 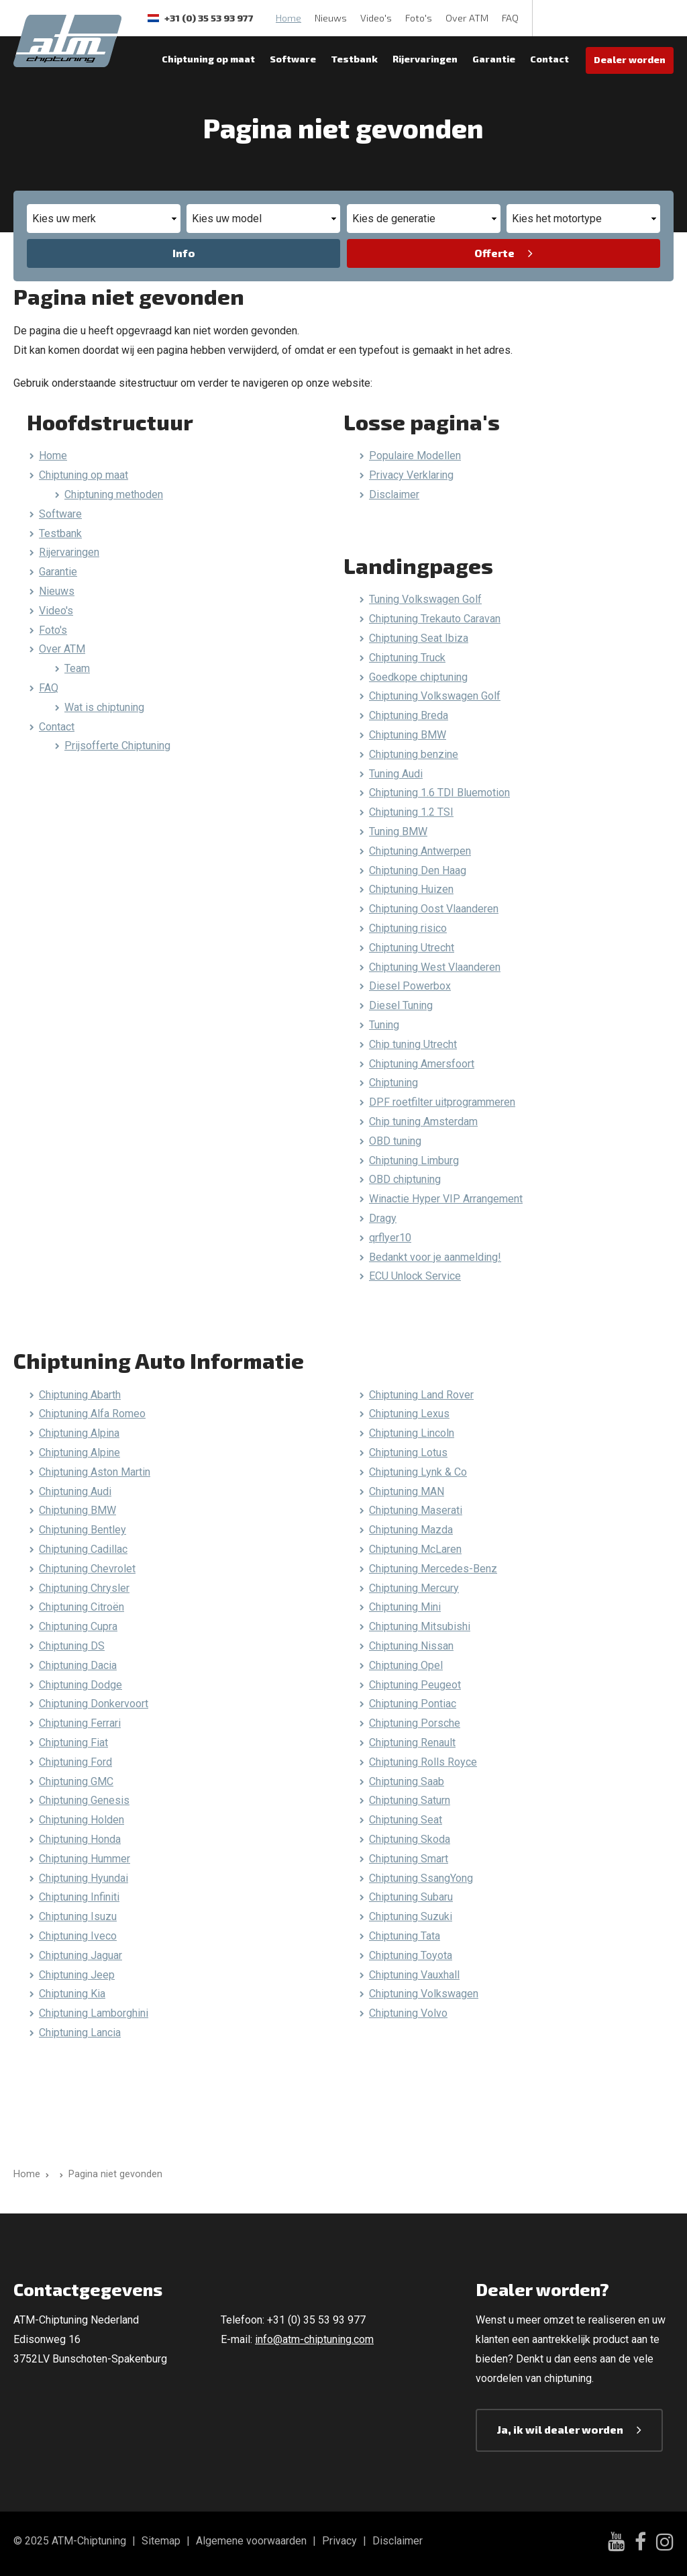 What do you see at coordinates (75, 1762) in the screenshot?
I see `Chiptuning Ford` at bounding box center [75, 1762].